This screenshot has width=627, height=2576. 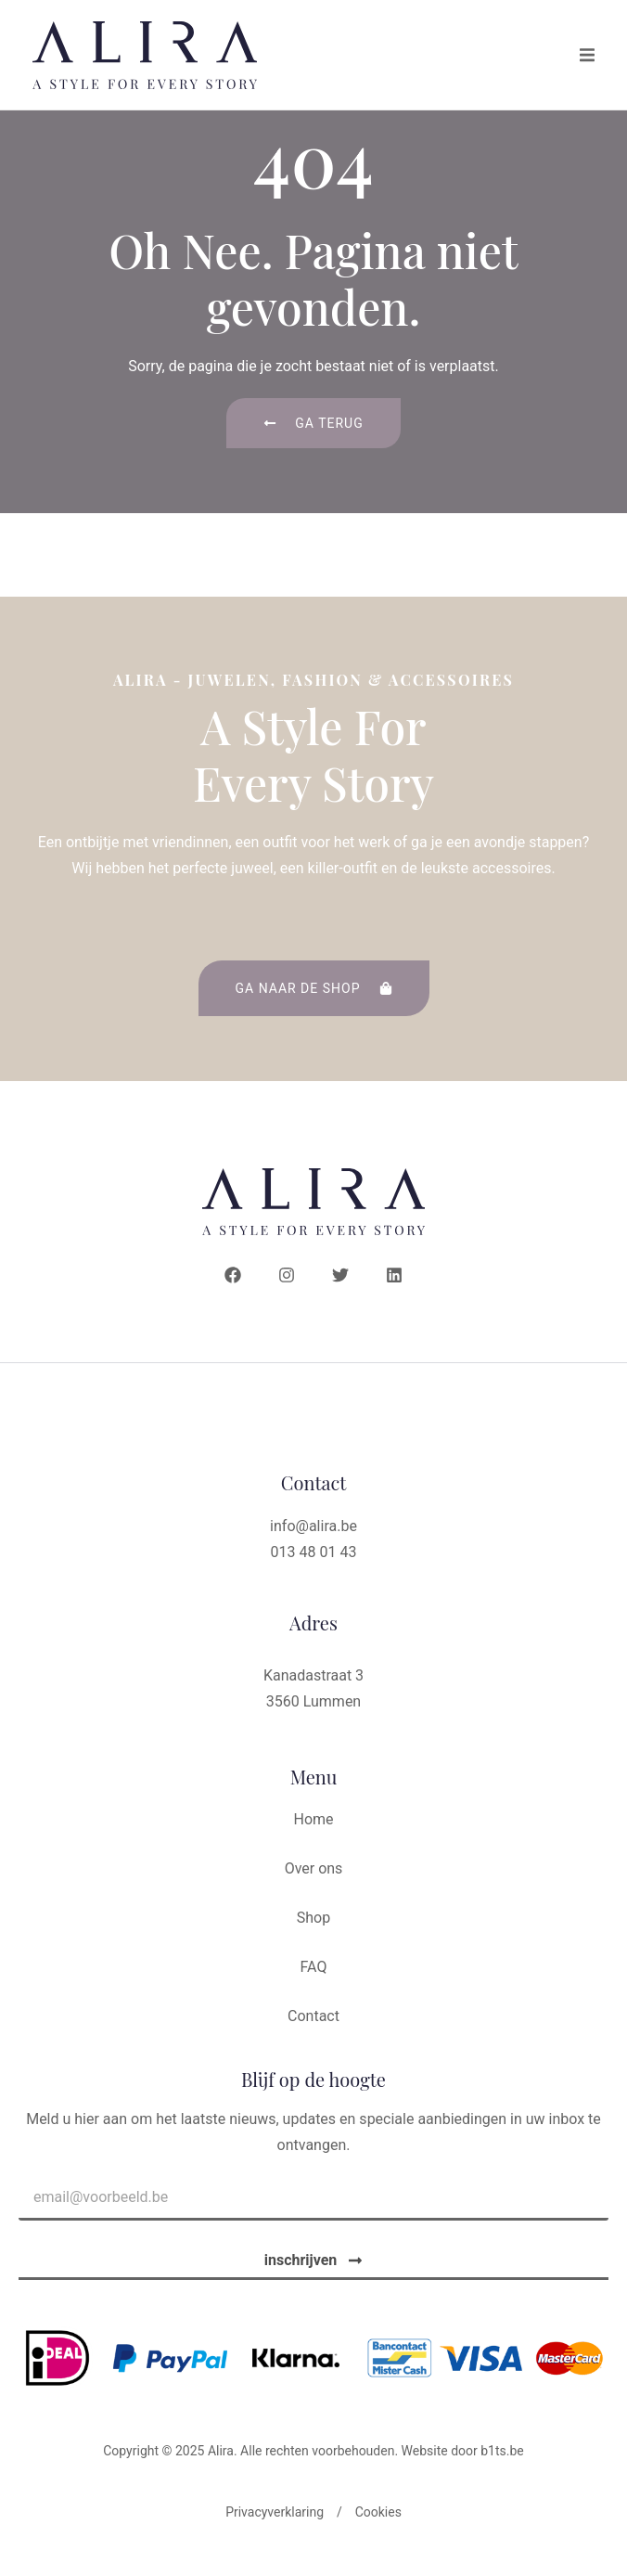 I want to click on Privacyverklaring, so click(x=274, y=2528).